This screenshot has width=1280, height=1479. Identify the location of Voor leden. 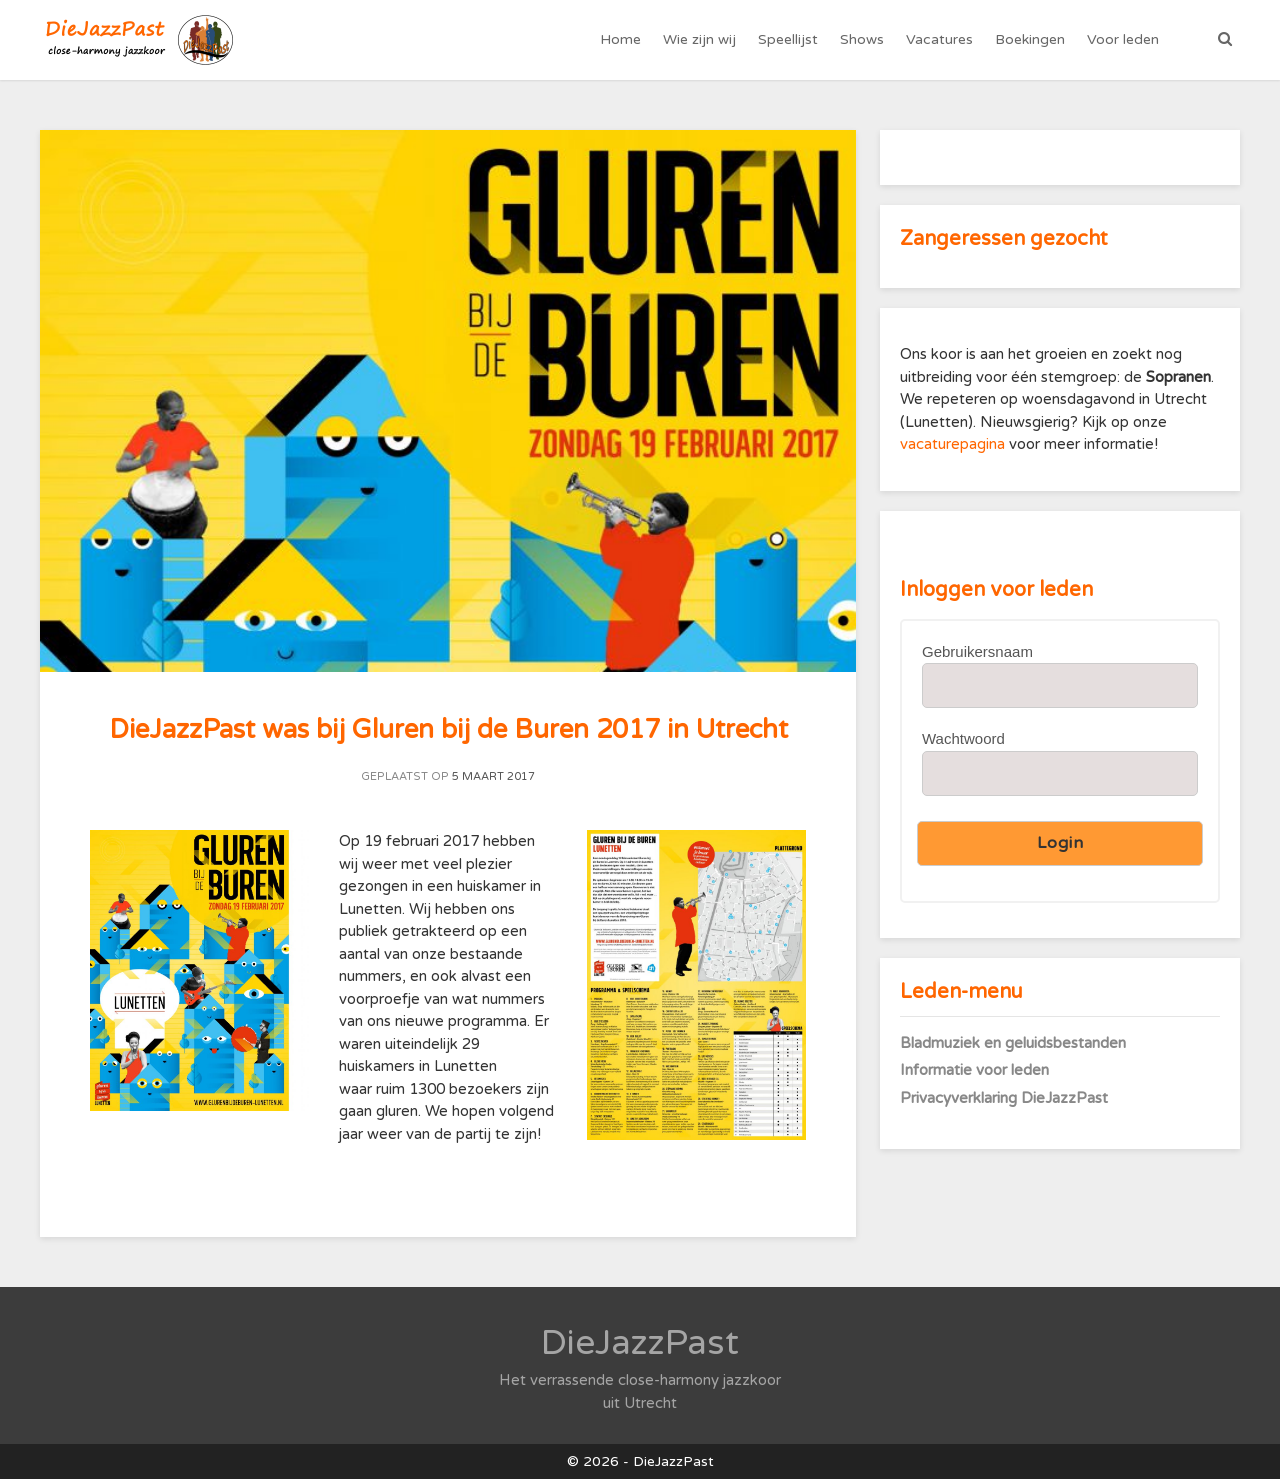
(1123, 39).